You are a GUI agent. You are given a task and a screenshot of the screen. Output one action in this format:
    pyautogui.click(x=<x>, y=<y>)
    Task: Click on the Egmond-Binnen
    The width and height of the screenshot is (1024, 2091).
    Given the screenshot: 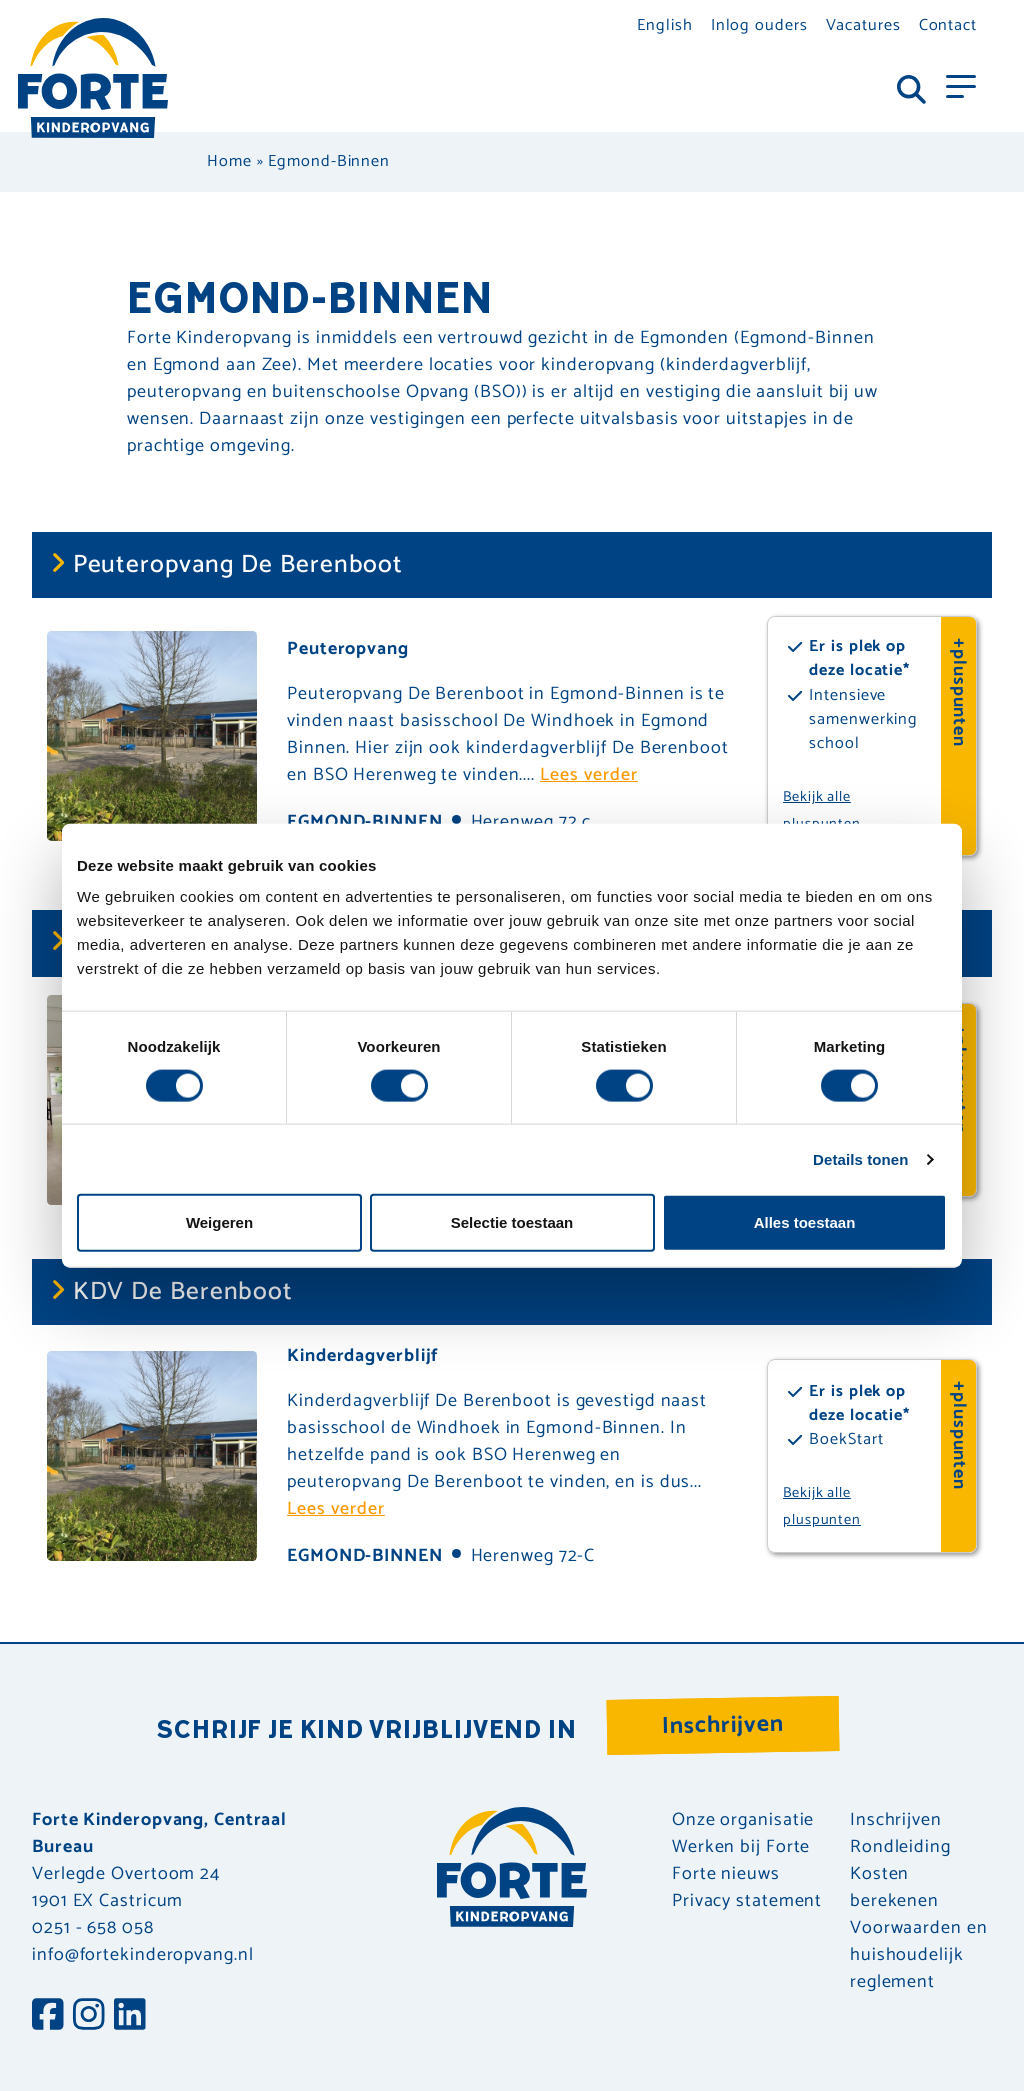 What is the action you would take?
    pyautogui.click(x=365, y=1556)
    